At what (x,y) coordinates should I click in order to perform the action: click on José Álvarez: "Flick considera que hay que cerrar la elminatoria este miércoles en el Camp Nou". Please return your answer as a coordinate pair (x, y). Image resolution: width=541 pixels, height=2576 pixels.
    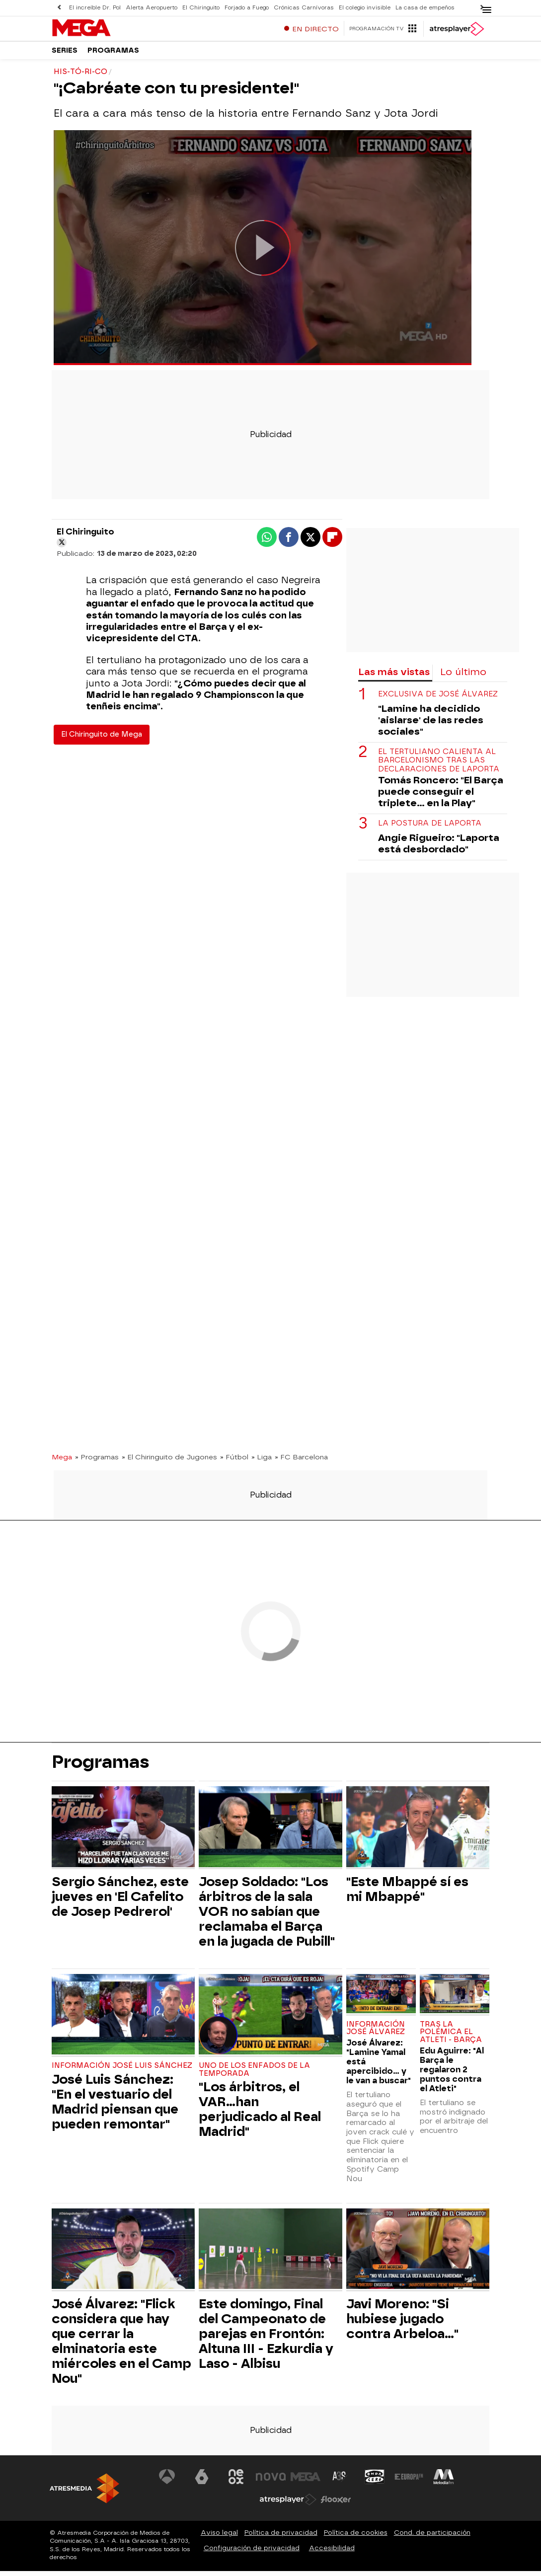
    Looking at the image, I should click on (121, 2346).